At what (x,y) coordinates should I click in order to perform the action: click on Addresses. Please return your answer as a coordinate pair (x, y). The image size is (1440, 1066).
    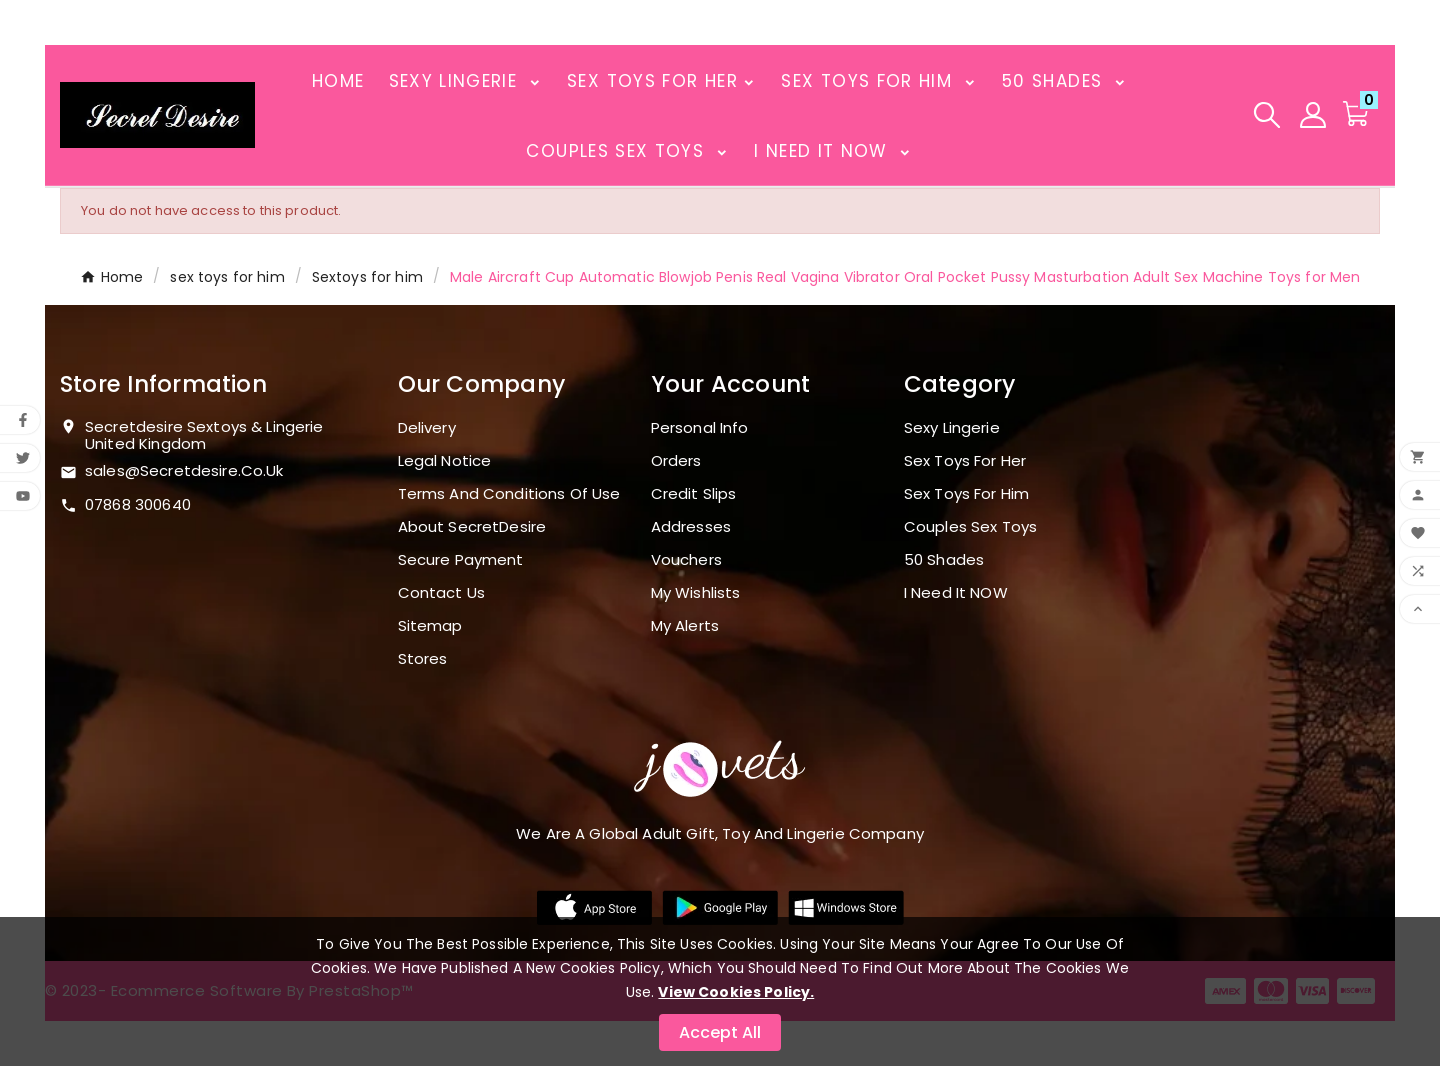
    Looking at the image, I should click on (691, 526).